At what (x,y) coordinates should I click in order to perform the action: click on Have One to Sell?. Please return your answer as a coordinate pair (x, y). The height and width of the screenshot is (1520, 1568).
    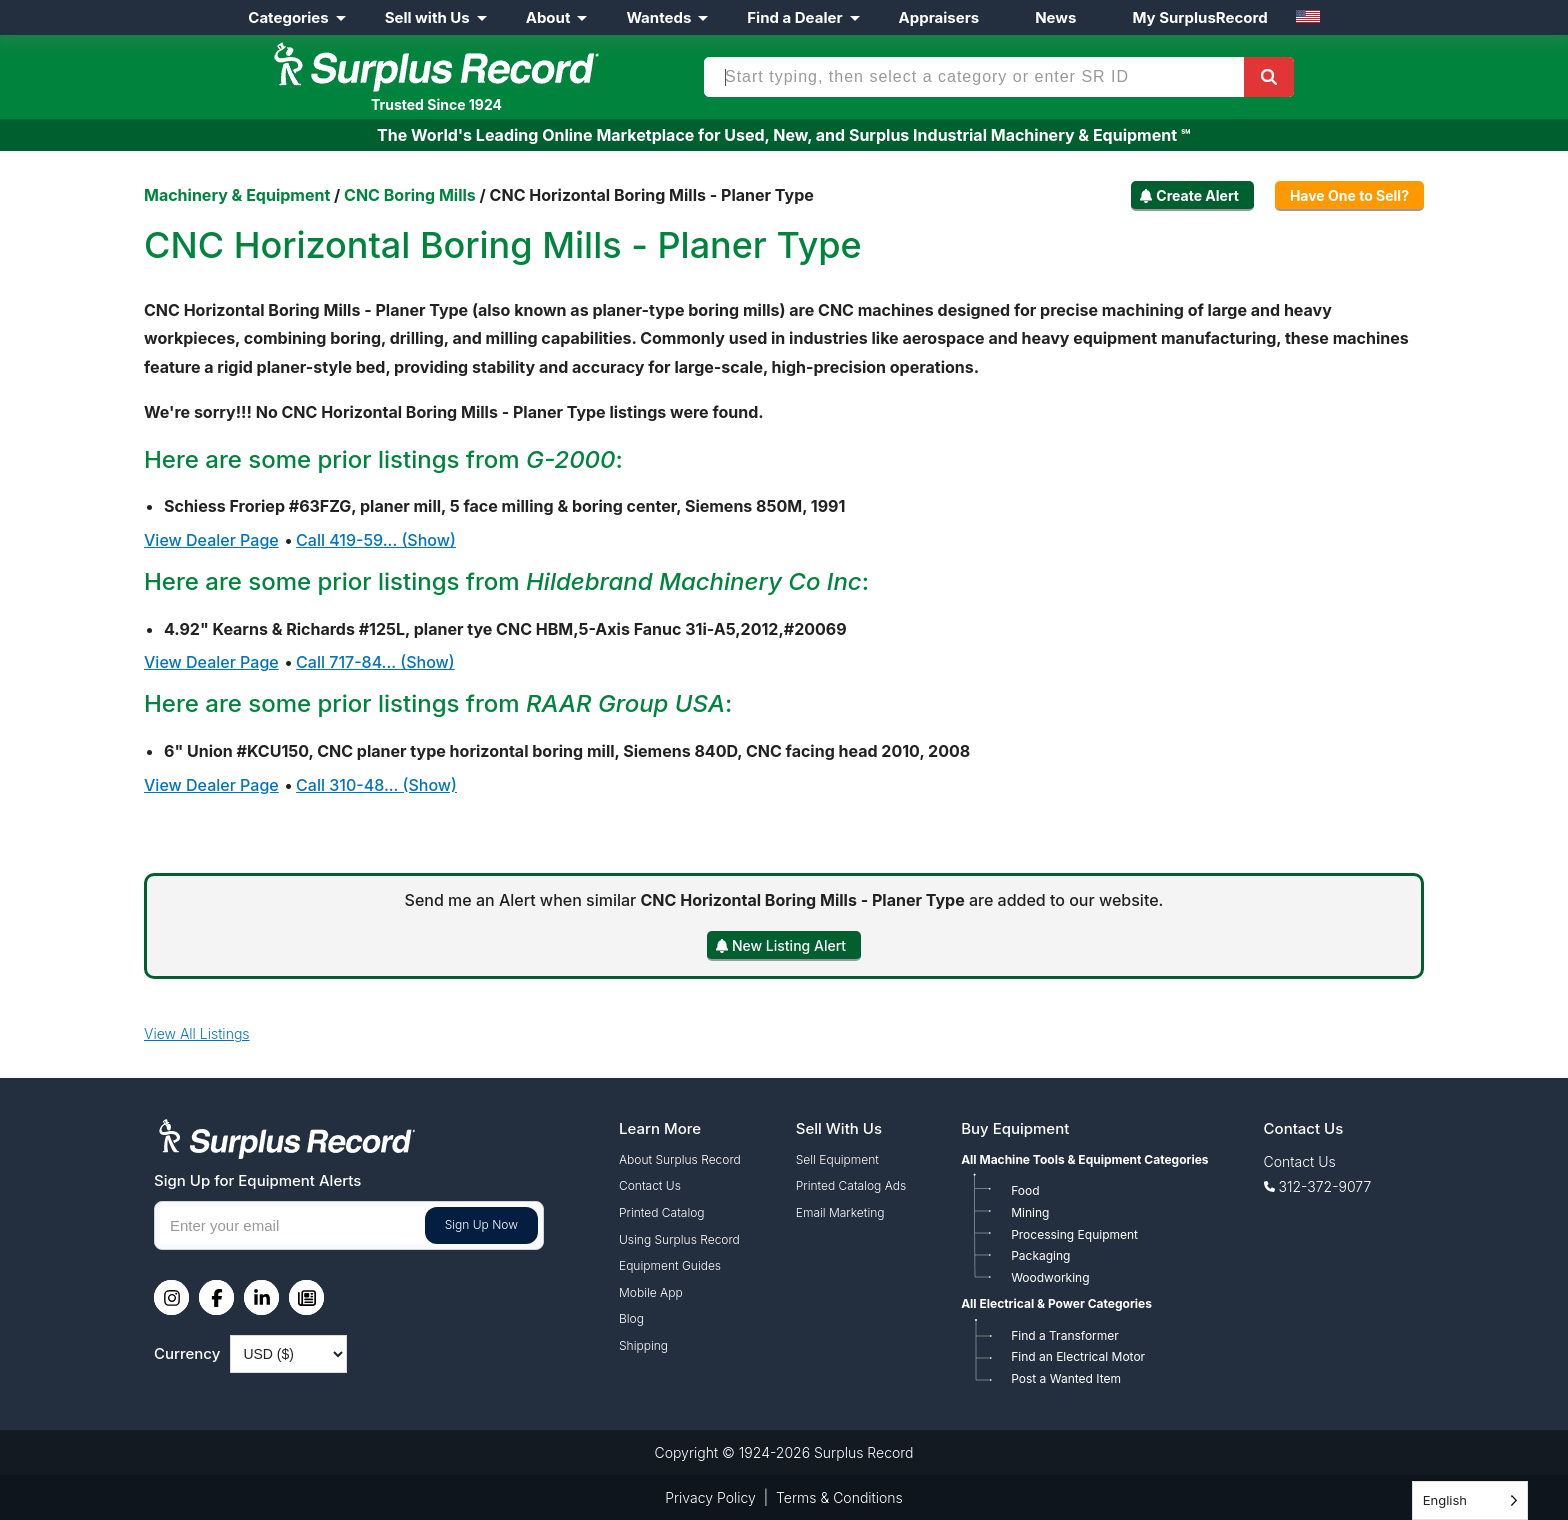
    Looking at the image, I should click on (1349, 195).